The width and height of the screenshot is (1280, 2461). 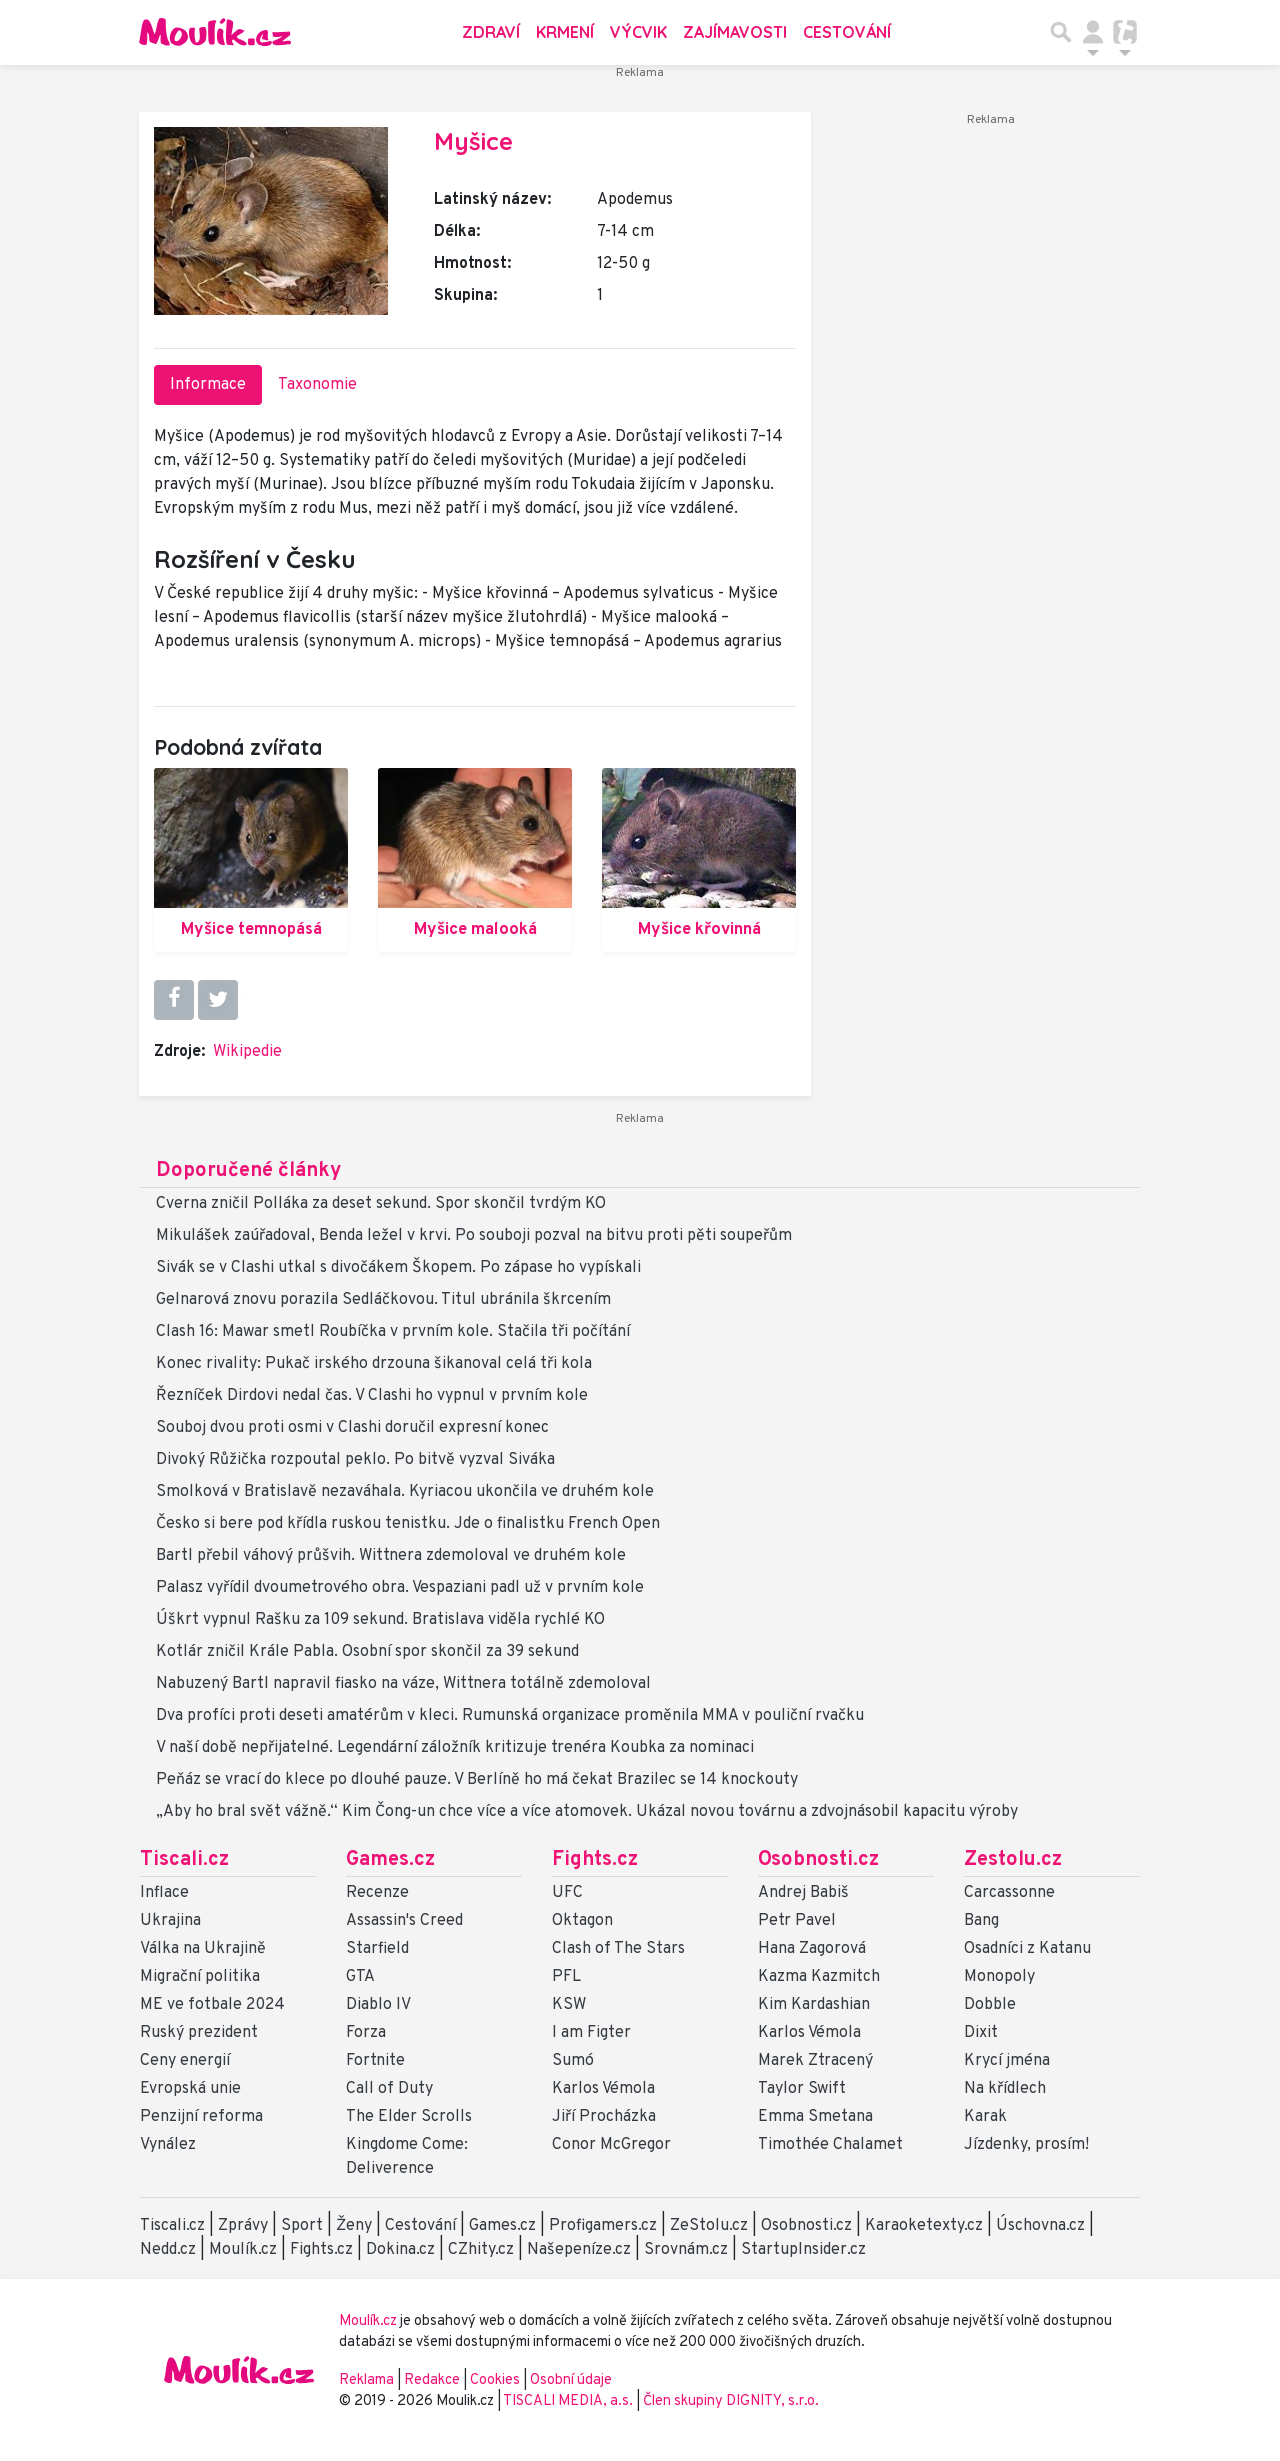 What do you see at coordinates (400, 2250) in the screenshot?
I see `Dokina.cz` at bounding box center [400, 2250].